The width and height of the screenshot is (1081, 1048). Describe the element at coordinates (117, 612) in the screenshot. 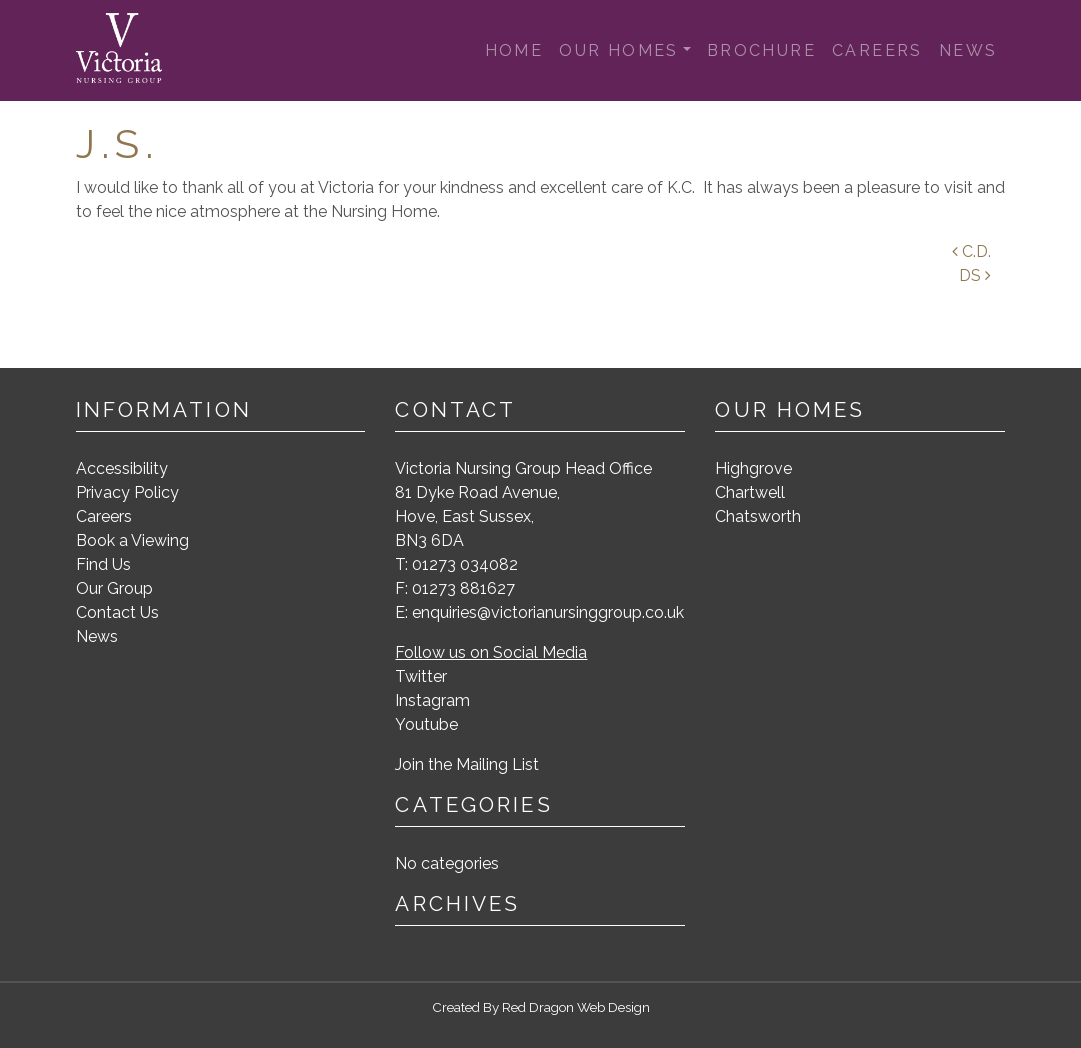

I see `Contact Us` at that location.